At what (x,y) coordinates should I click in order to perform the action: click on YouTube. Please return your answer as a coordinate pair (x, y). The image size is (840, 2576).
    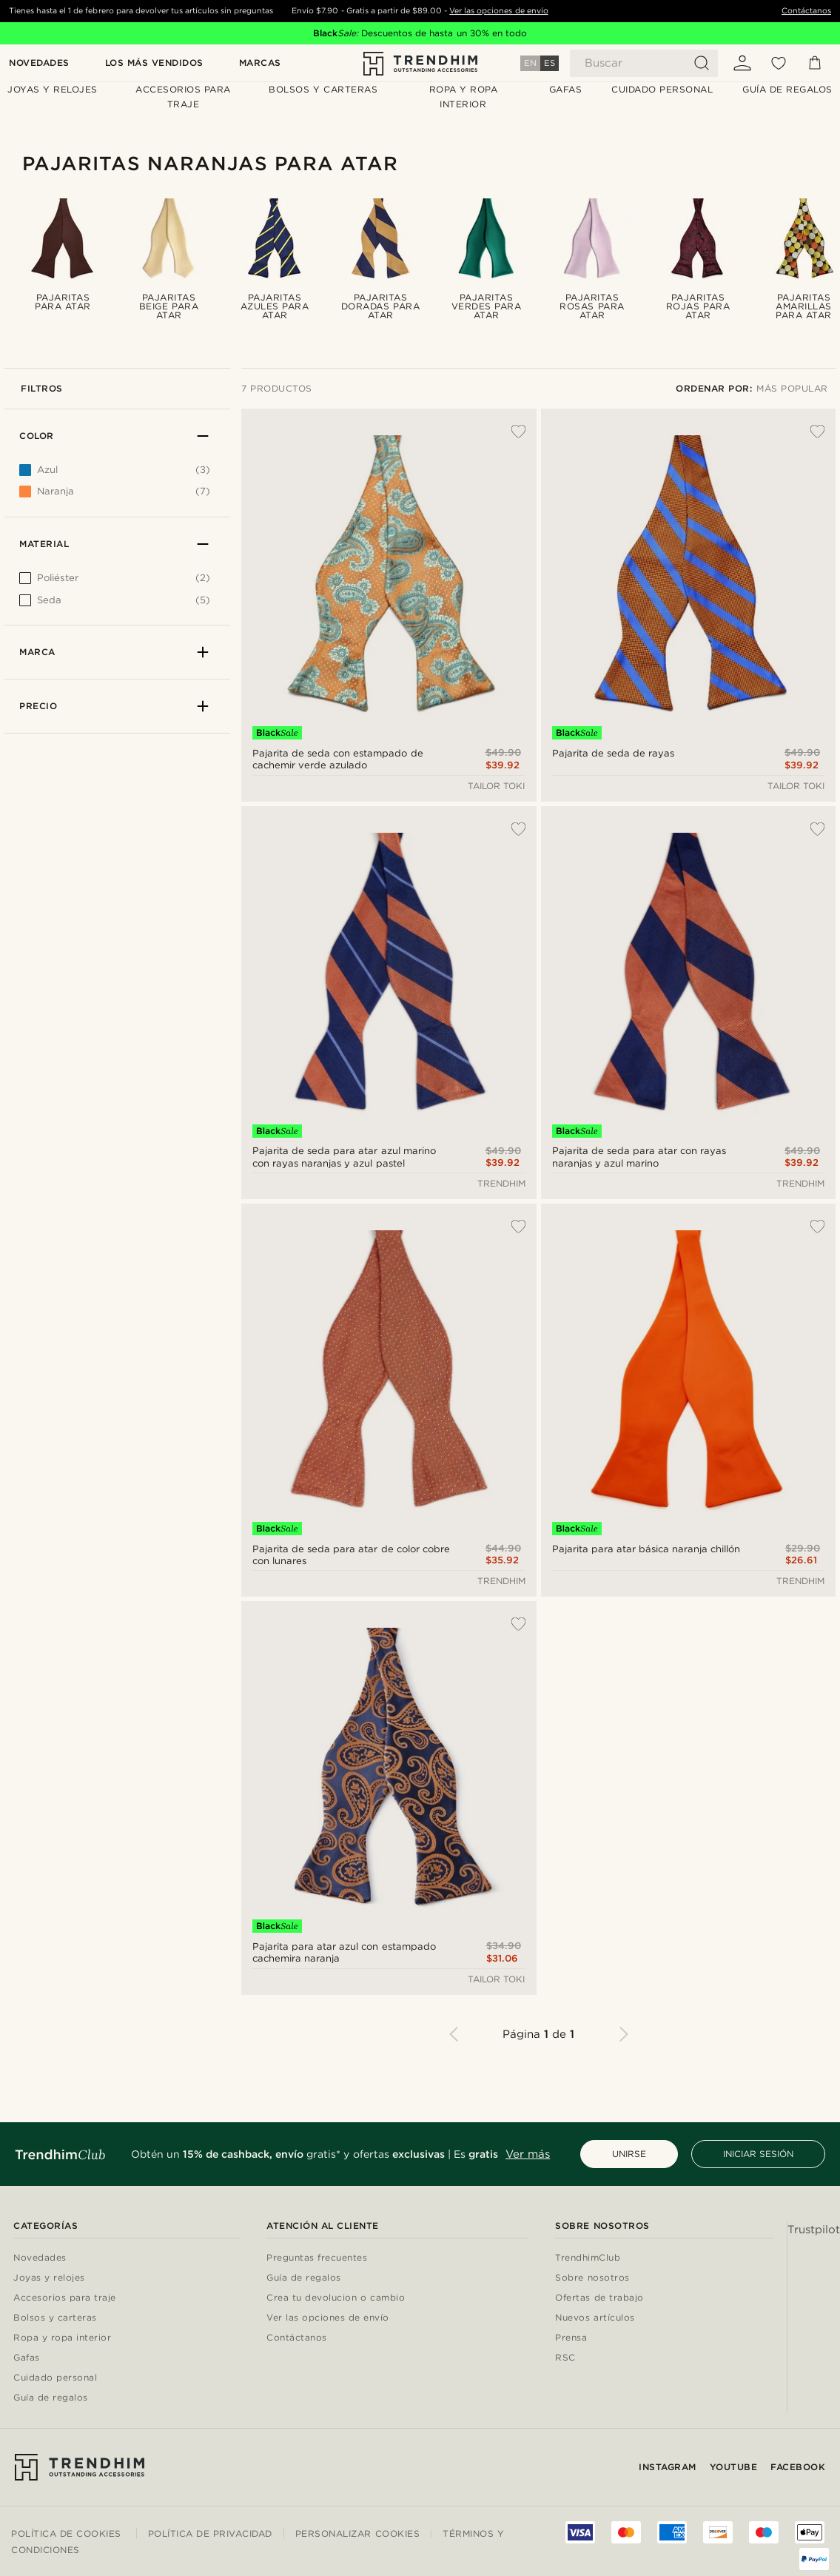
    Looking at the image, I should click on (734, 2466).